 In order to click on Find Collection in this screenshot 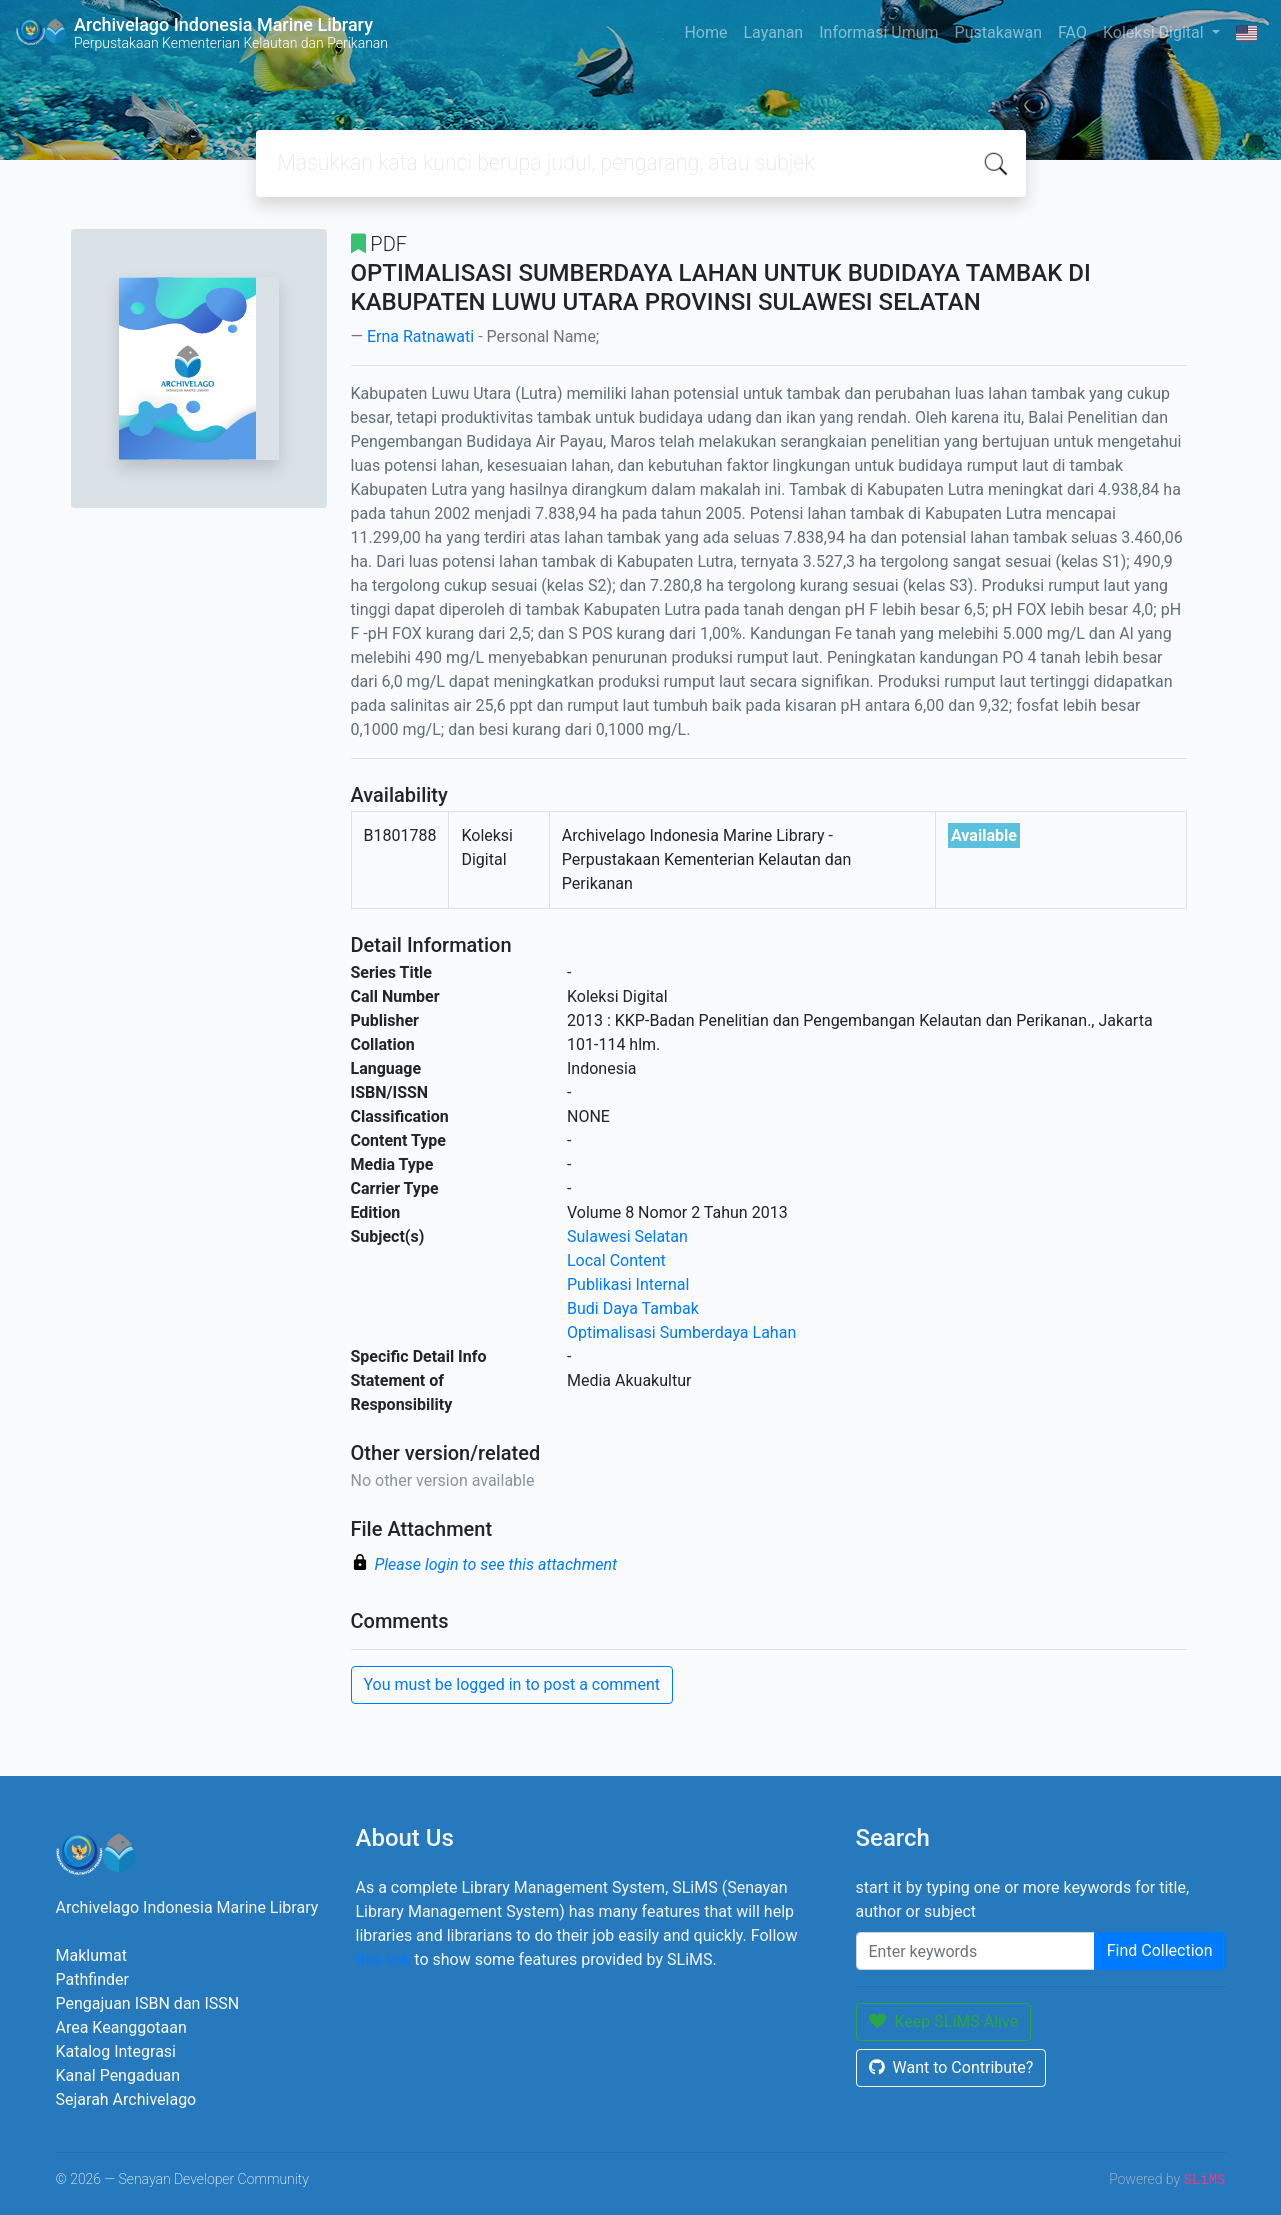, I will do `click(1160, 1950)`.